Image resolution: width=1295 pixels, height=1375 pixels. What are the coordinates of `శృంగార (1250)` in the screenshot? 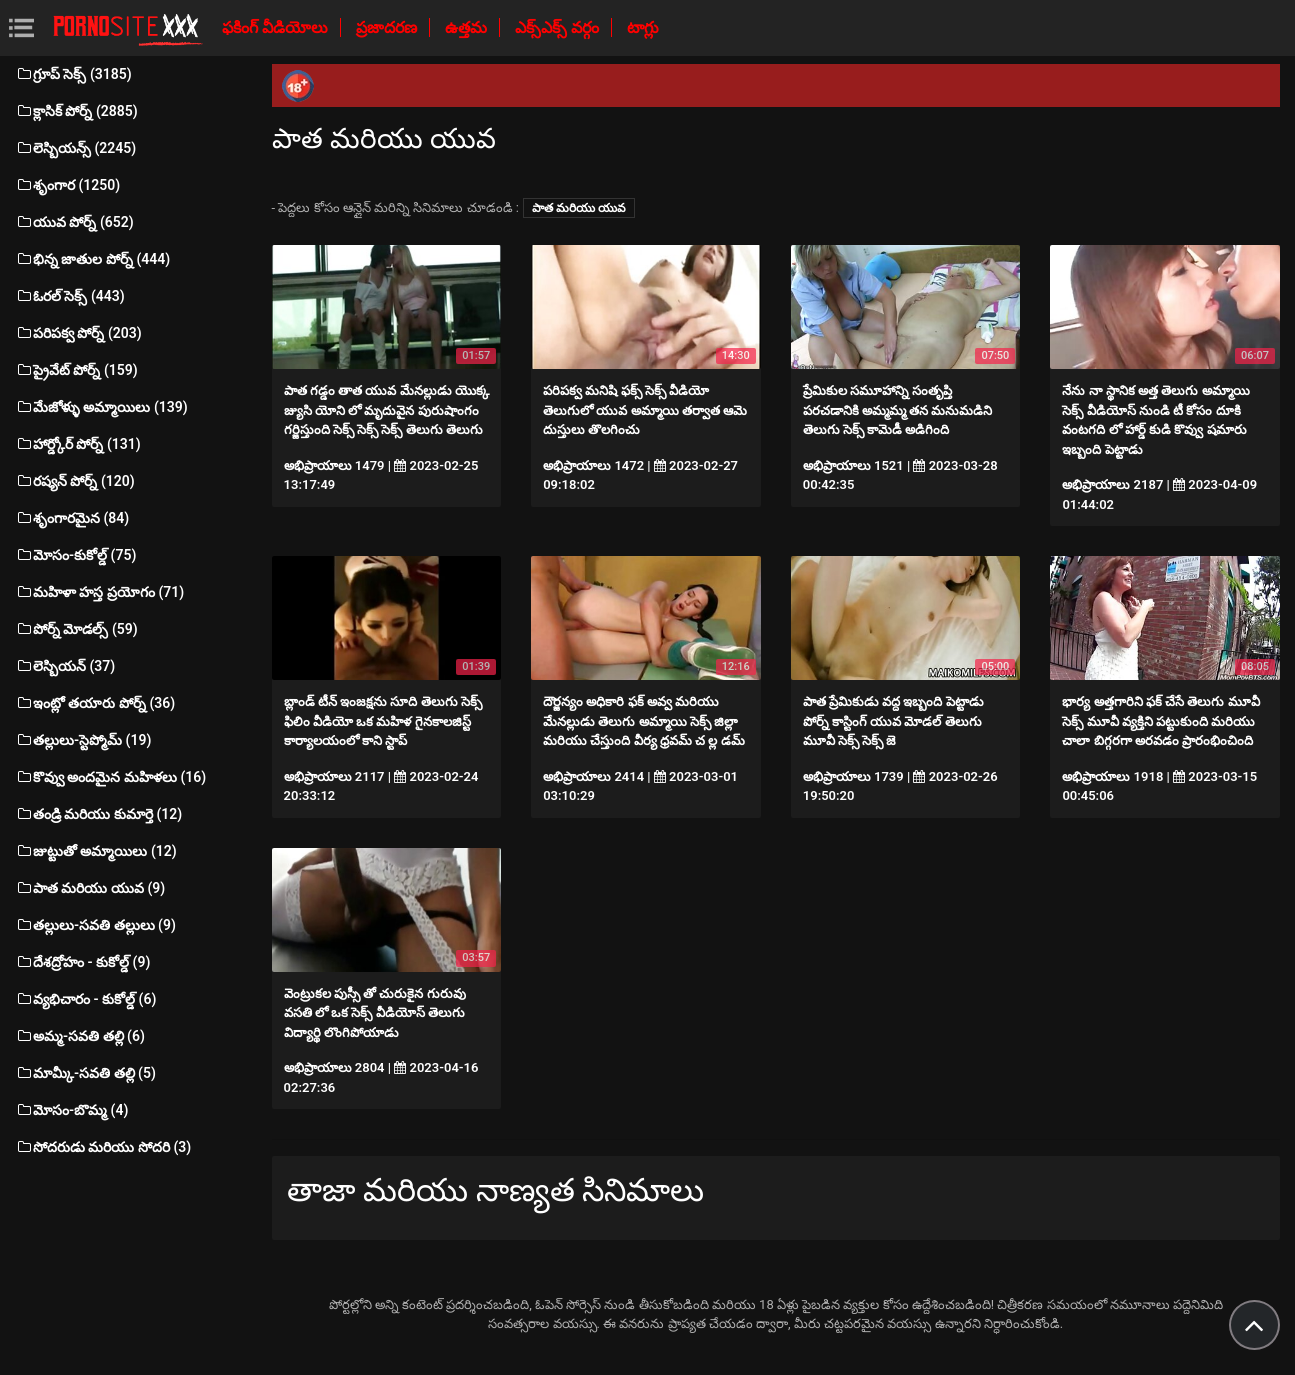 It's located at (67, 185).